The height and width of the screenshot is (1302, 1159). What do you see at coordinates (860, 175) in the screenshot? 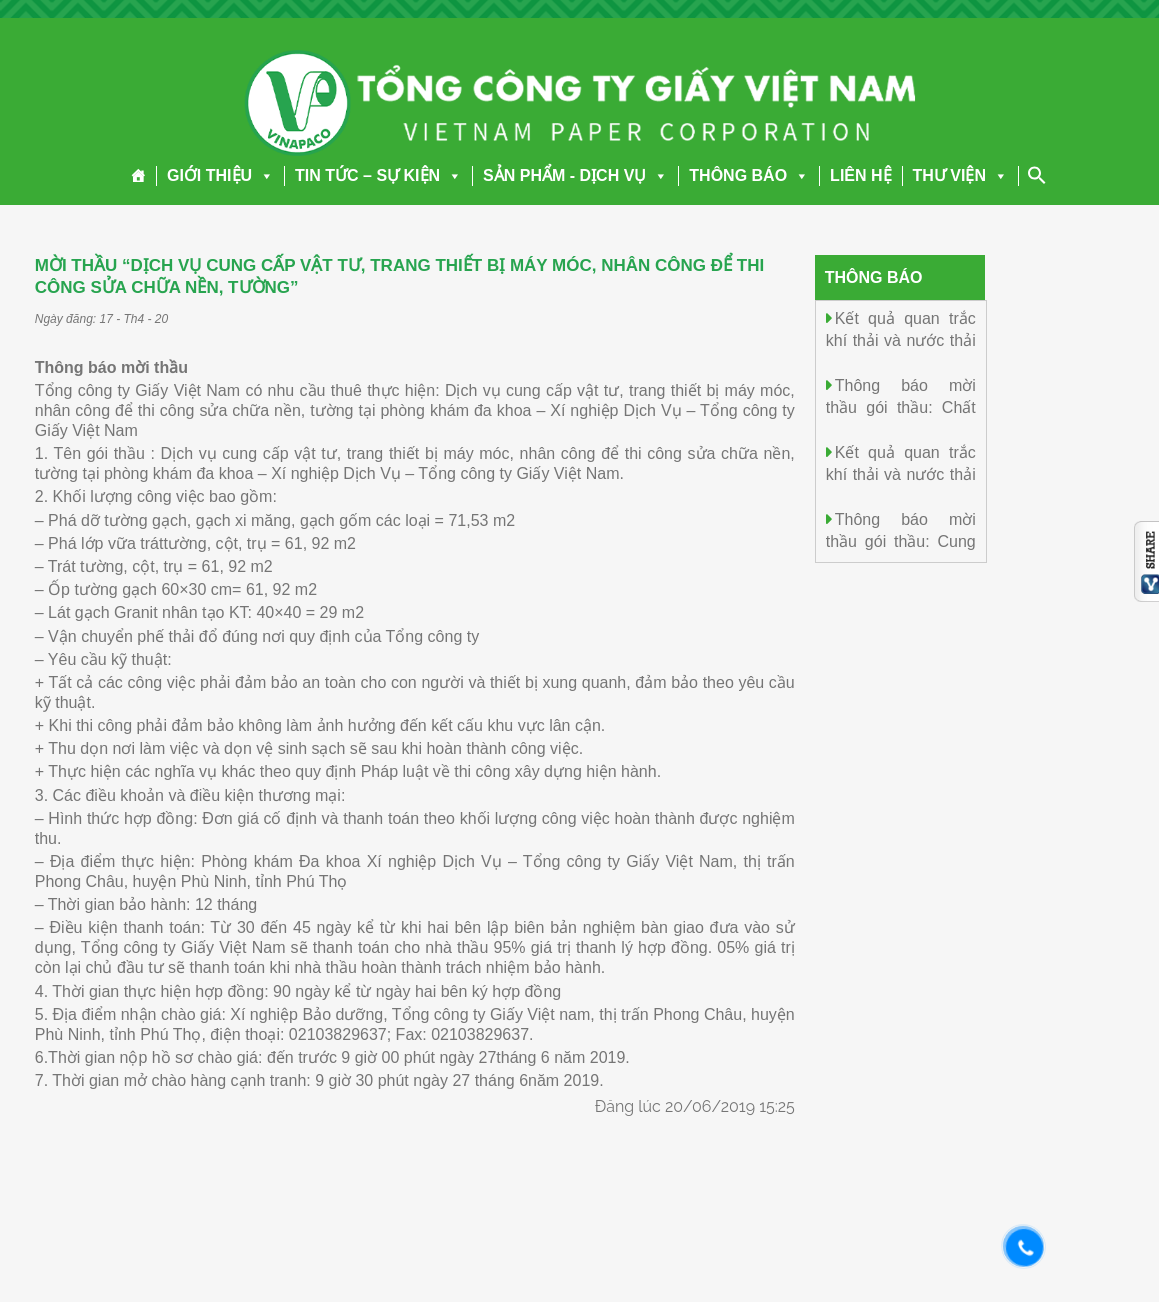
I see `LIÊN HỆ` at bounding box center [860, 175].